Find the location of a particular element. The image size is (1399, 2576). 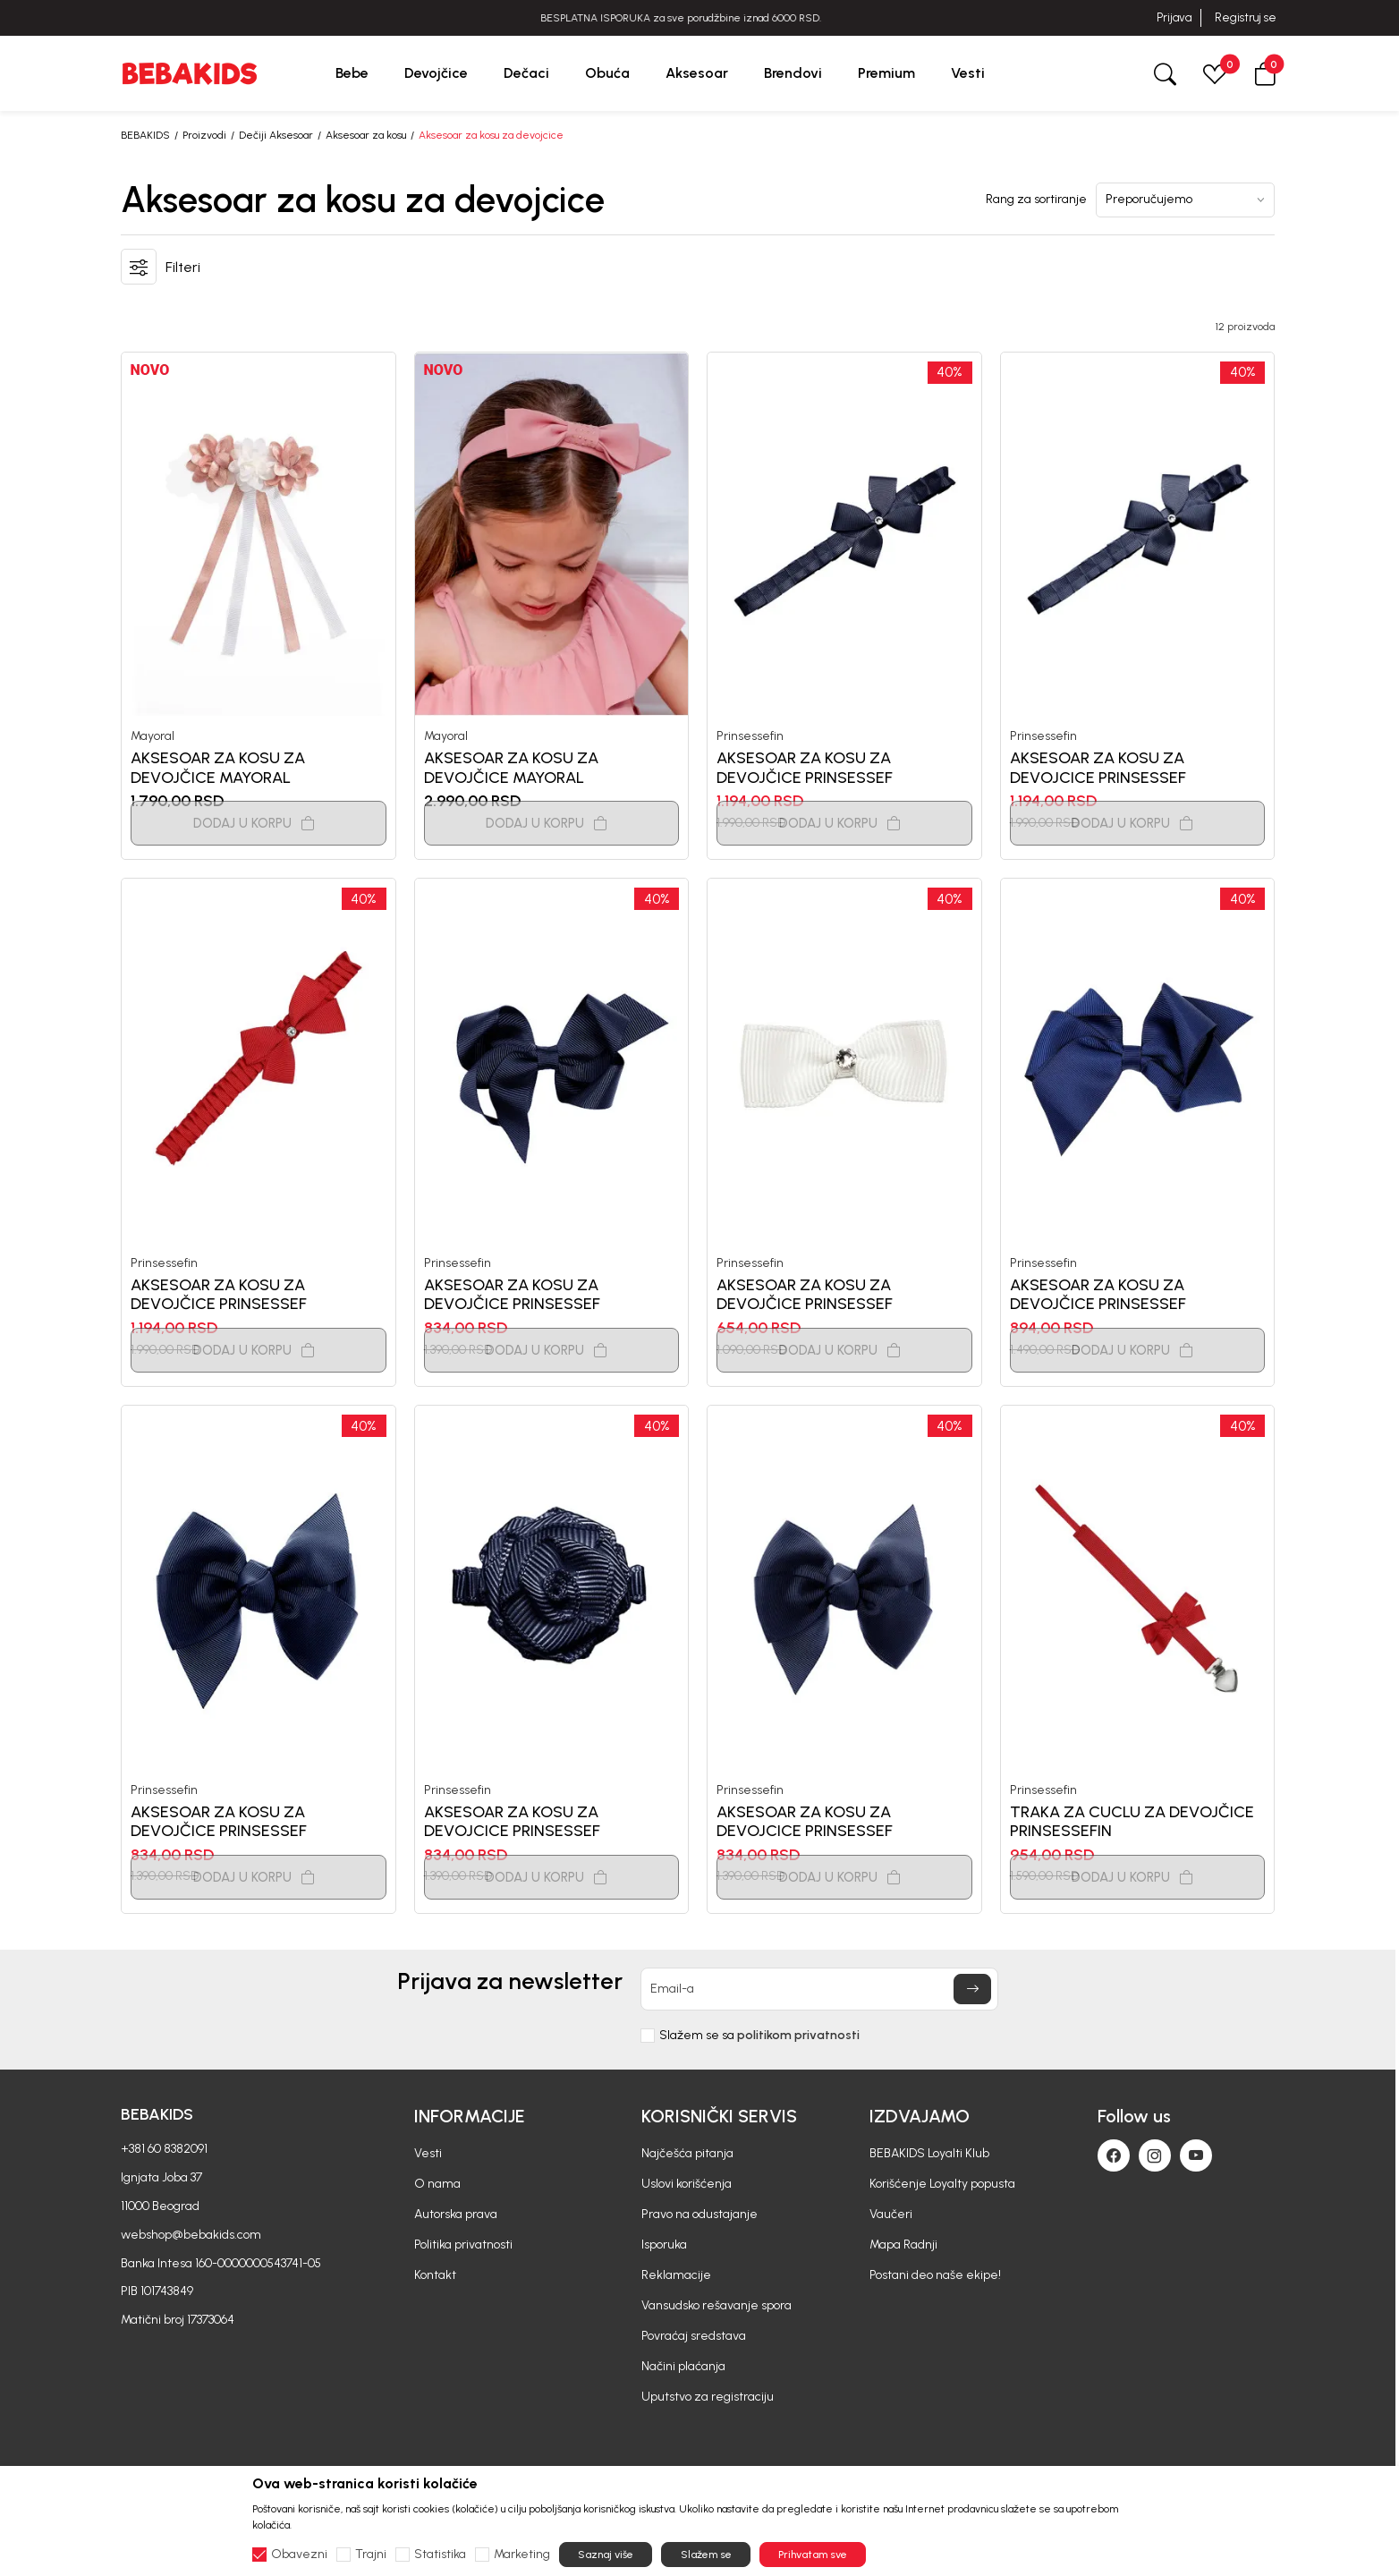

Najčešća pitanja is located at coordinates (687, 2153).